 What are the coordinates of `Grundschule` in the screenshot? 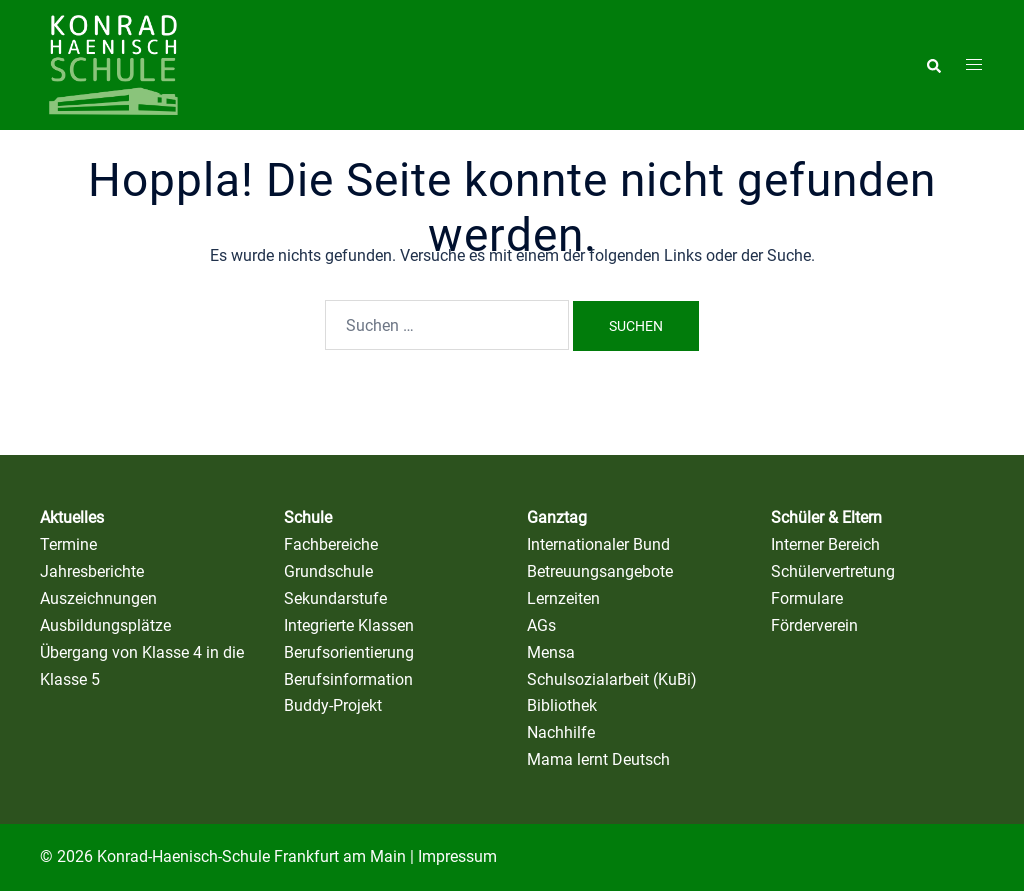 It's located at (328, 571).